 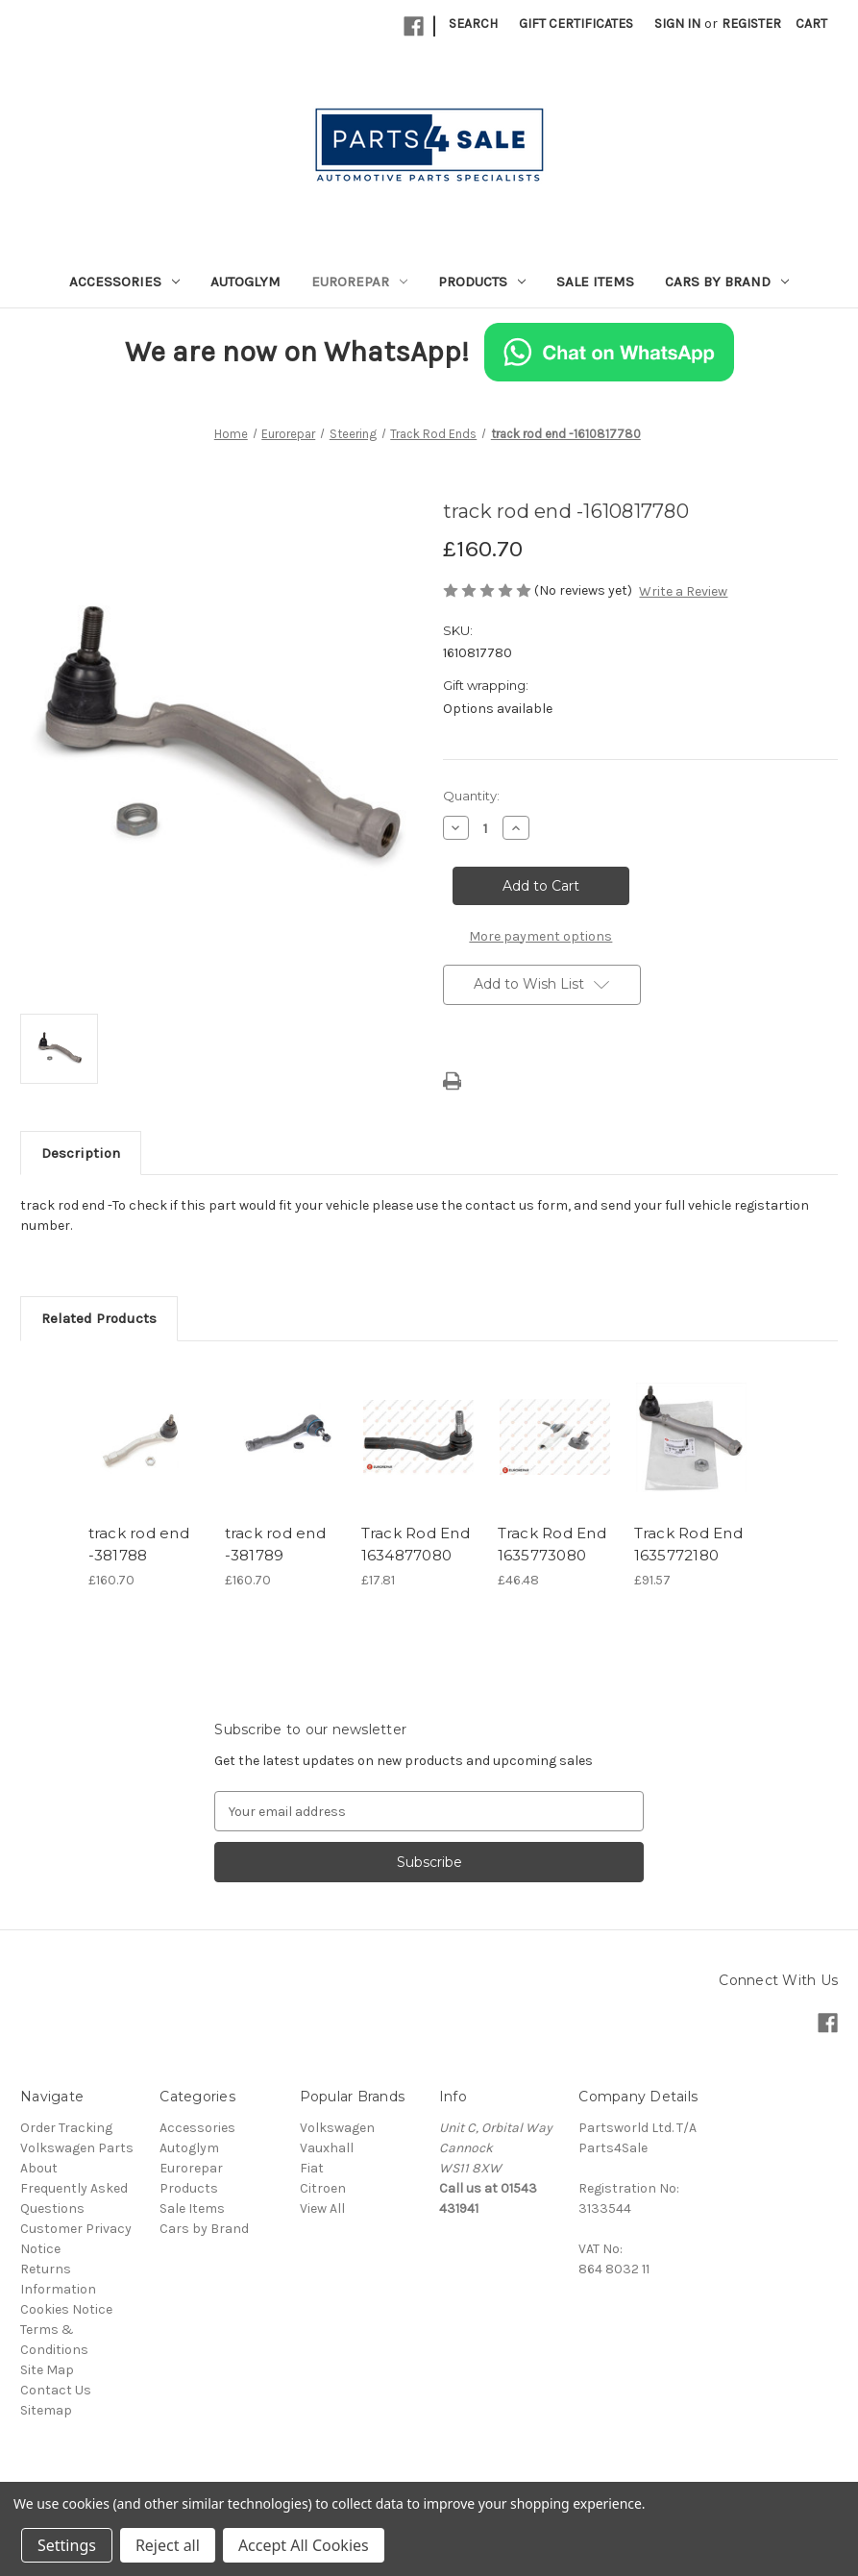 What do you see at coordinates (138, 1544) in the screenshot?
I see `track rod end -381788 [track rod end -381788, £160.70]` at bounding box center [138, 1544].